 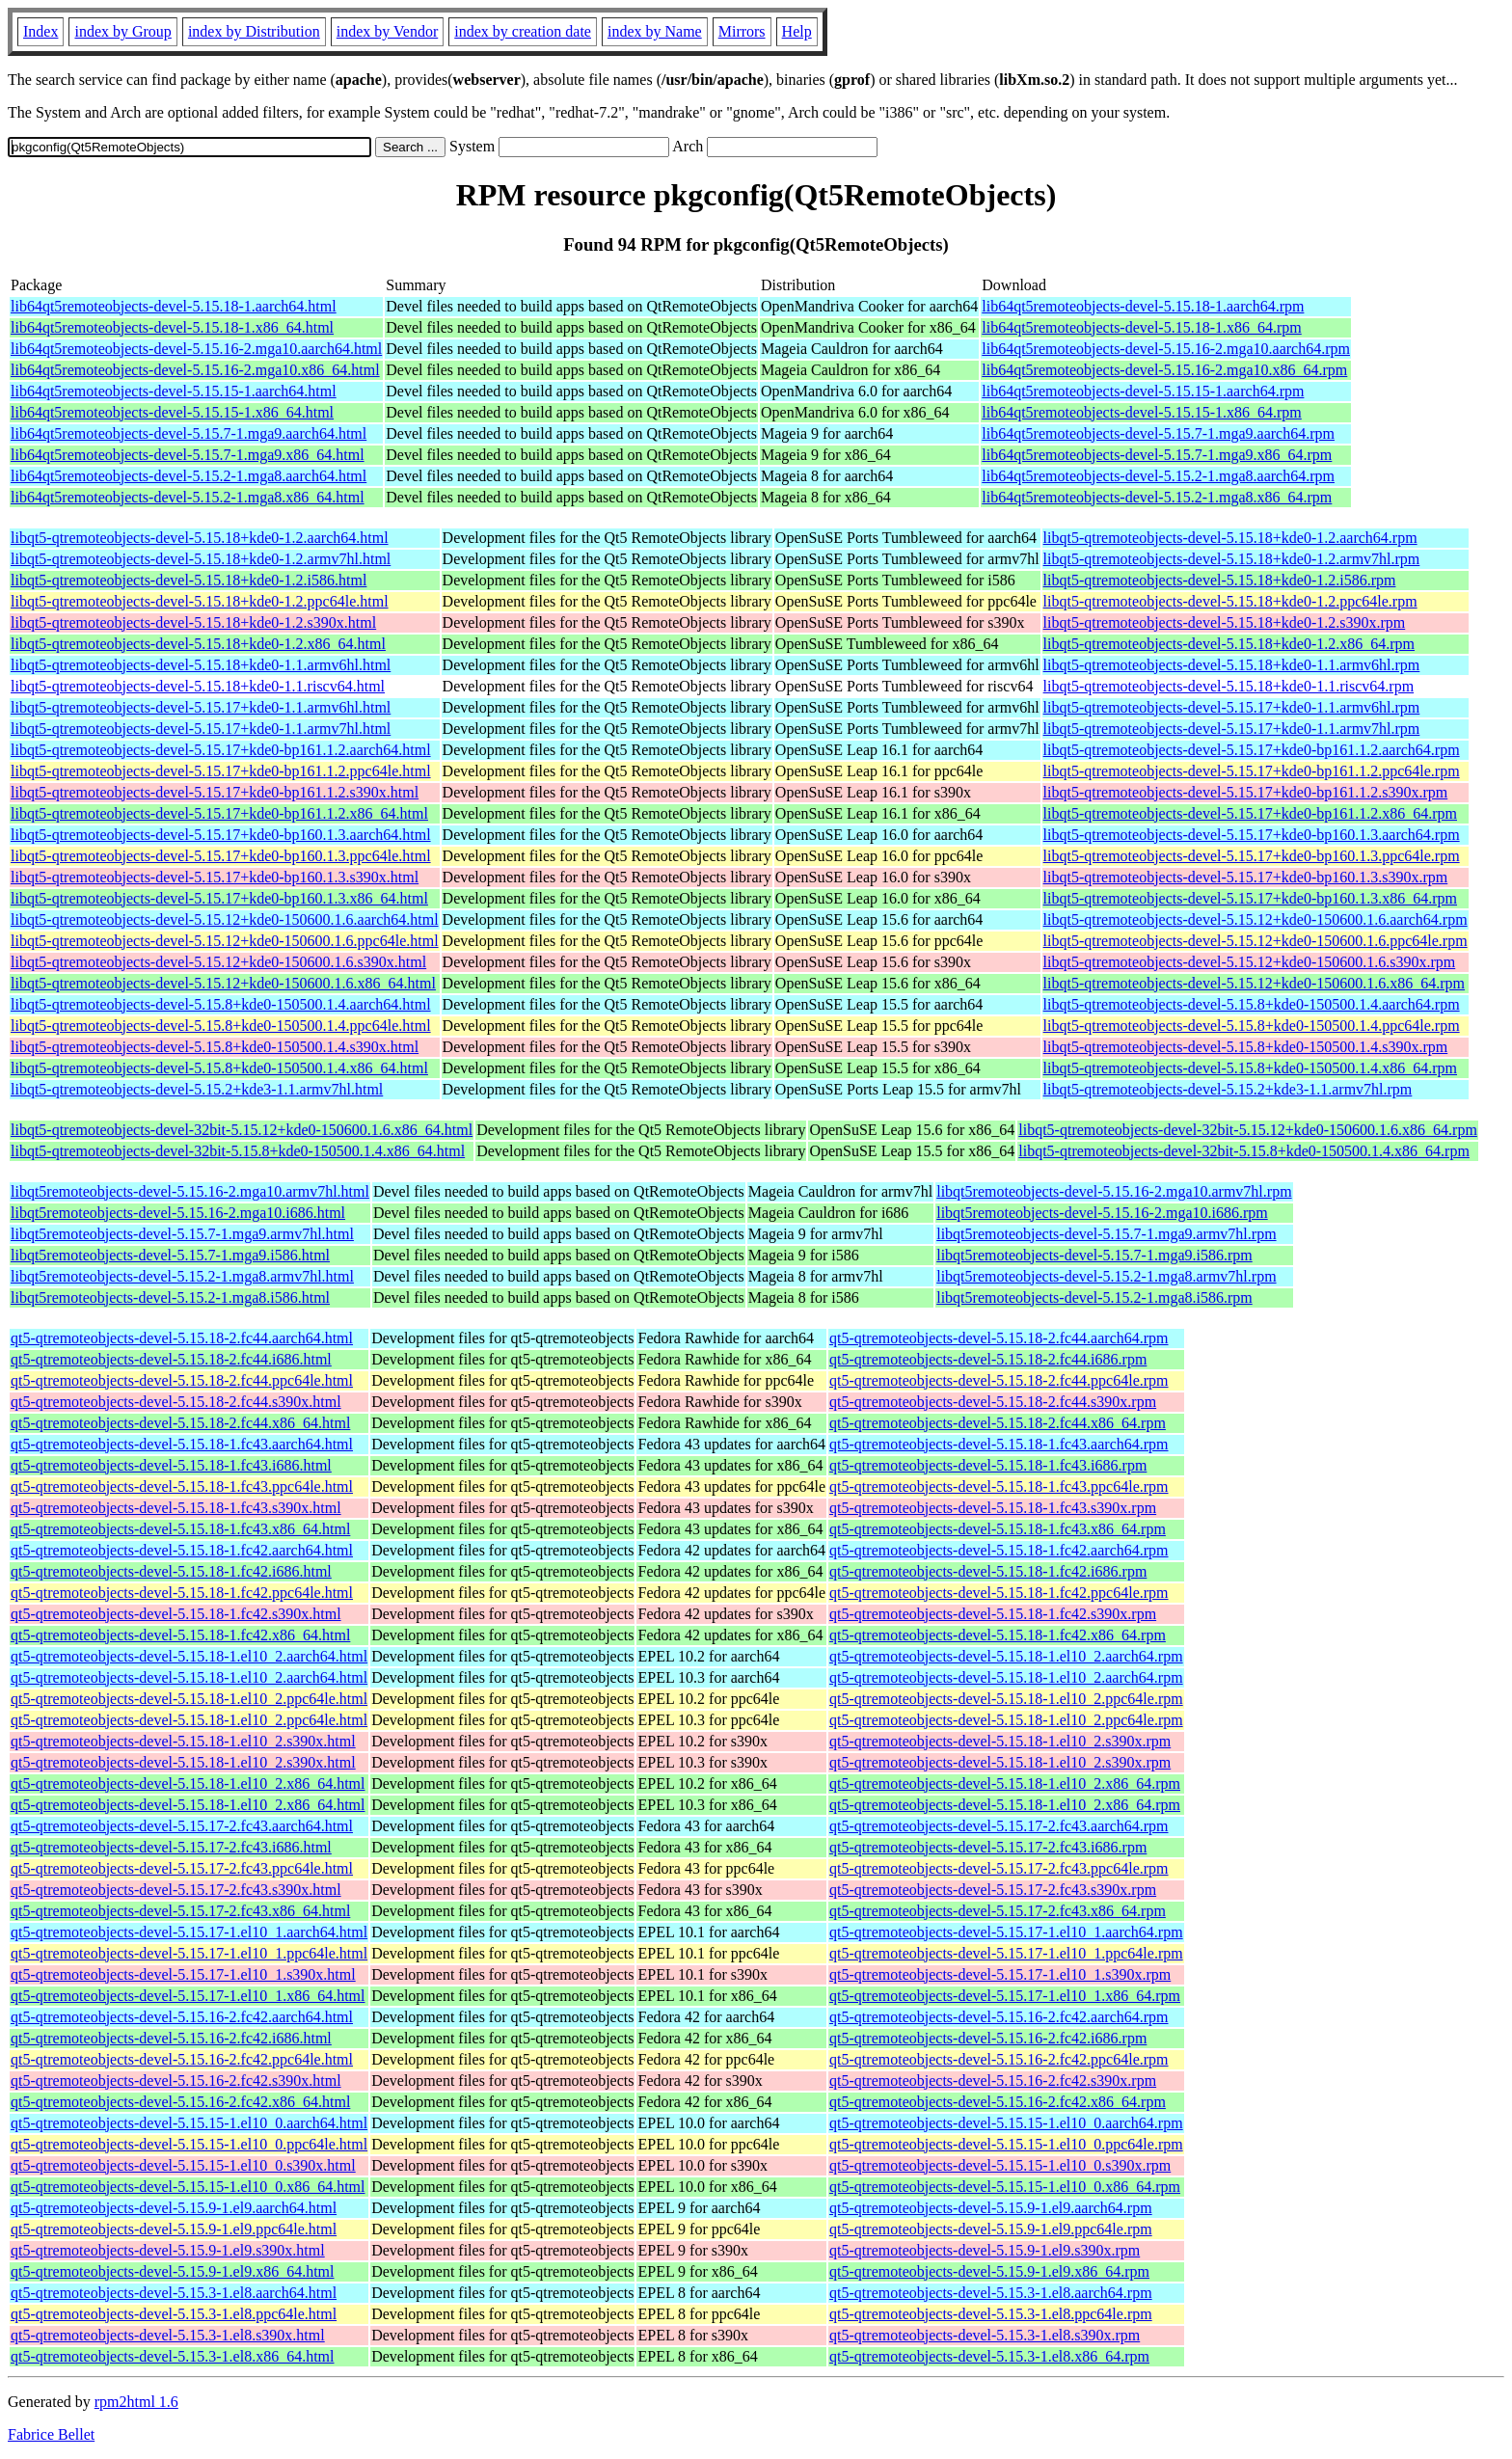 I want to click on qt5-qtremoteobjects-devel-5.15.3-1.el8.ppc64le.rpm, so click(x=990, y=2314).